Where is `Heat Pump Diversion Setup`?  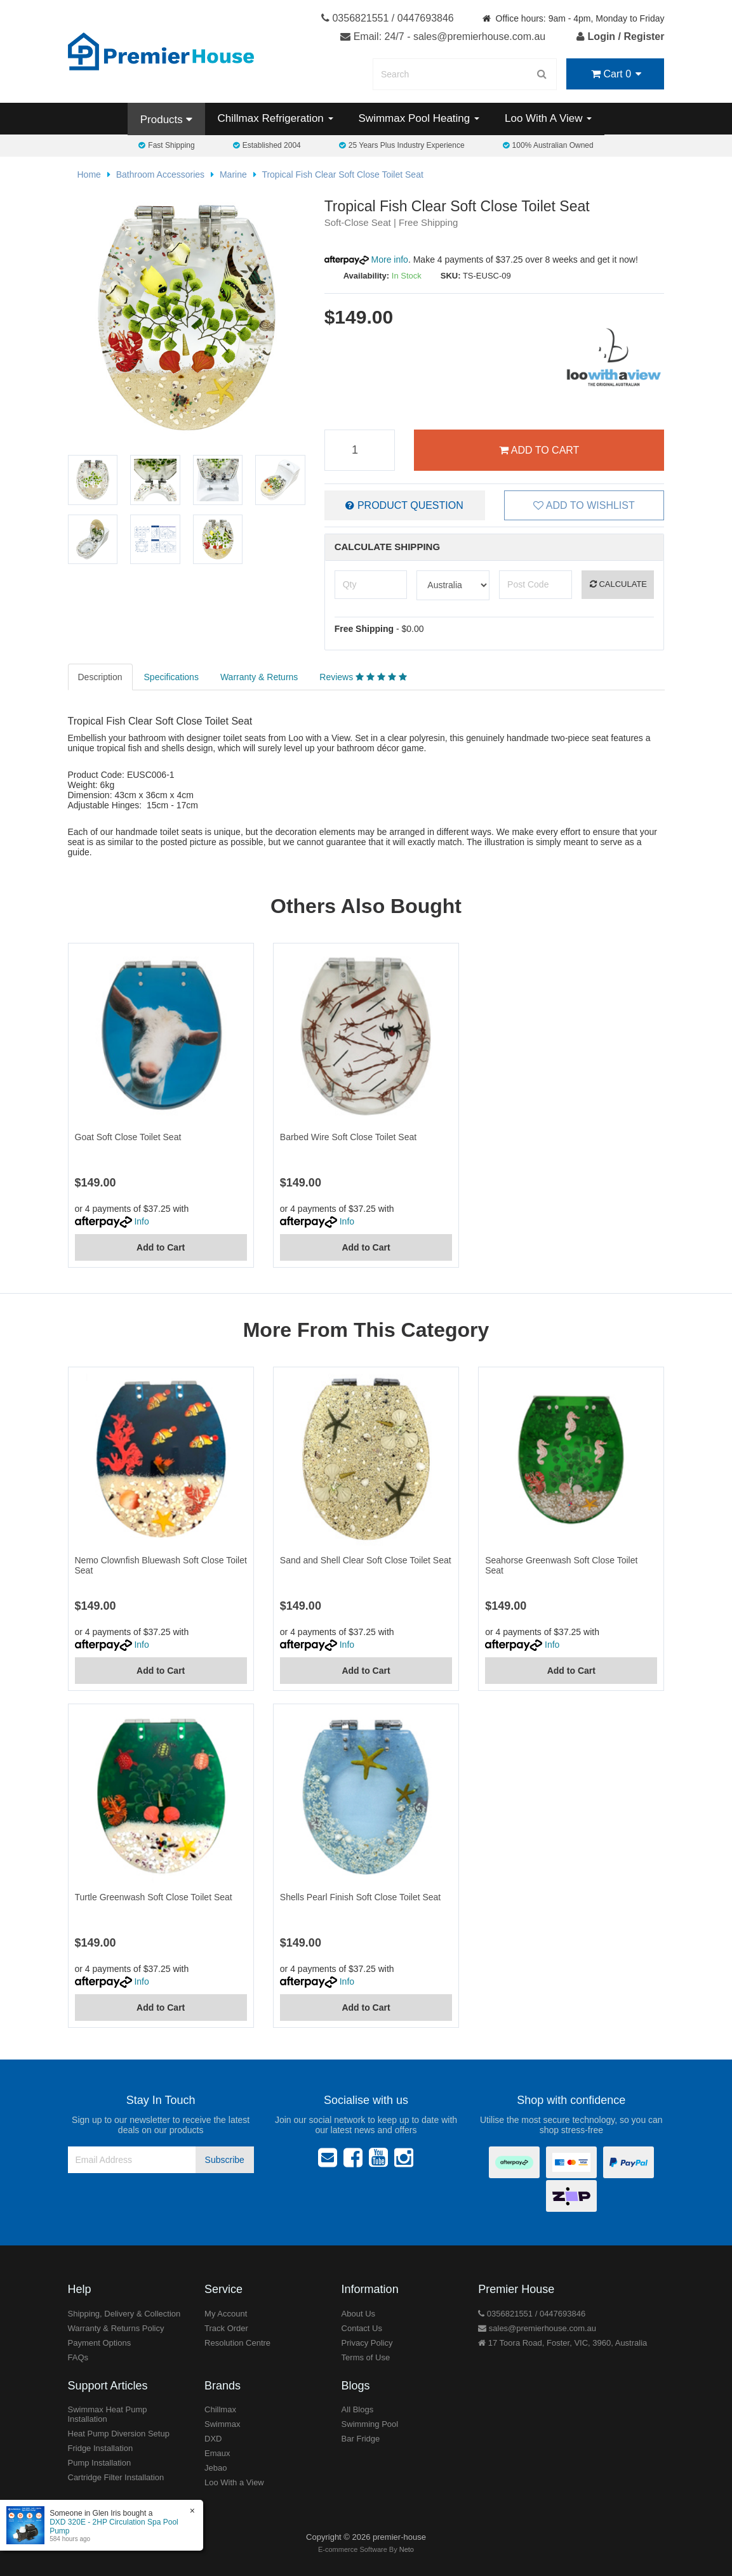
Heat Pump Diversion Setup is located at coordinates (119, 2433).